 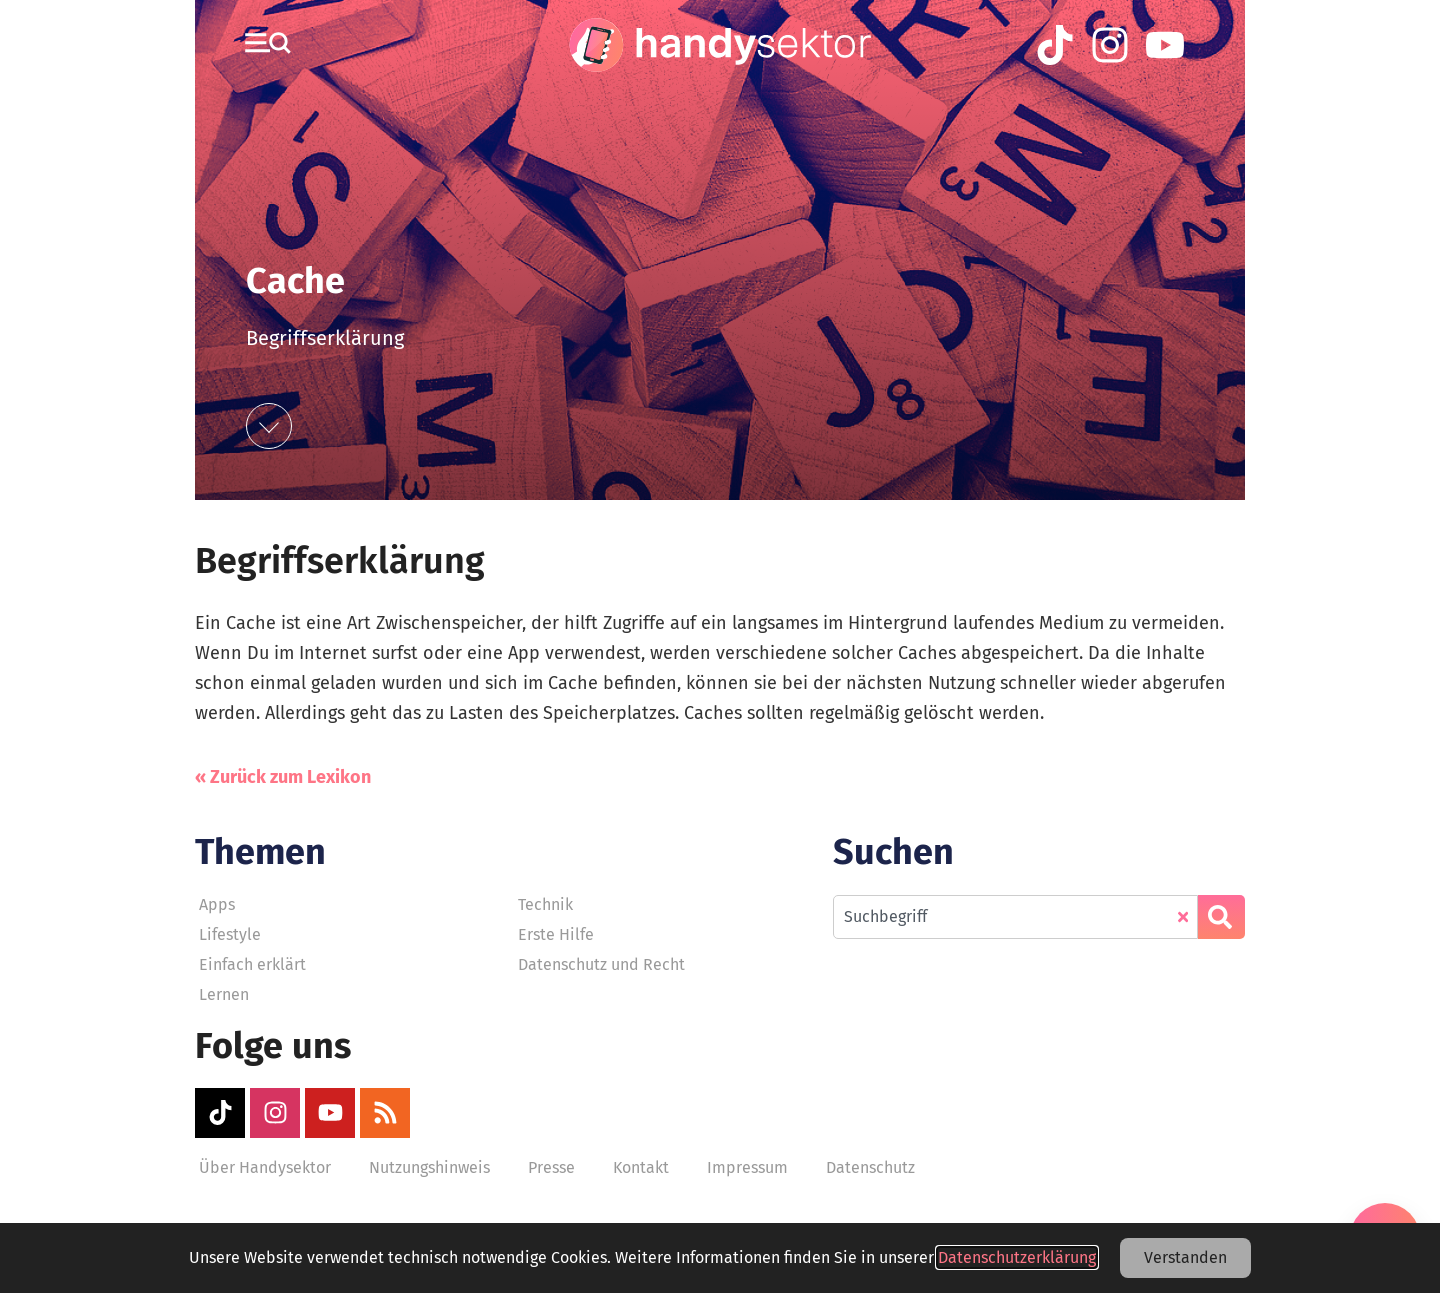 What do you see at coordinates (252, 964) in the screenshot?
I see `Einfach erklärt` at bounding box center [252, 964].